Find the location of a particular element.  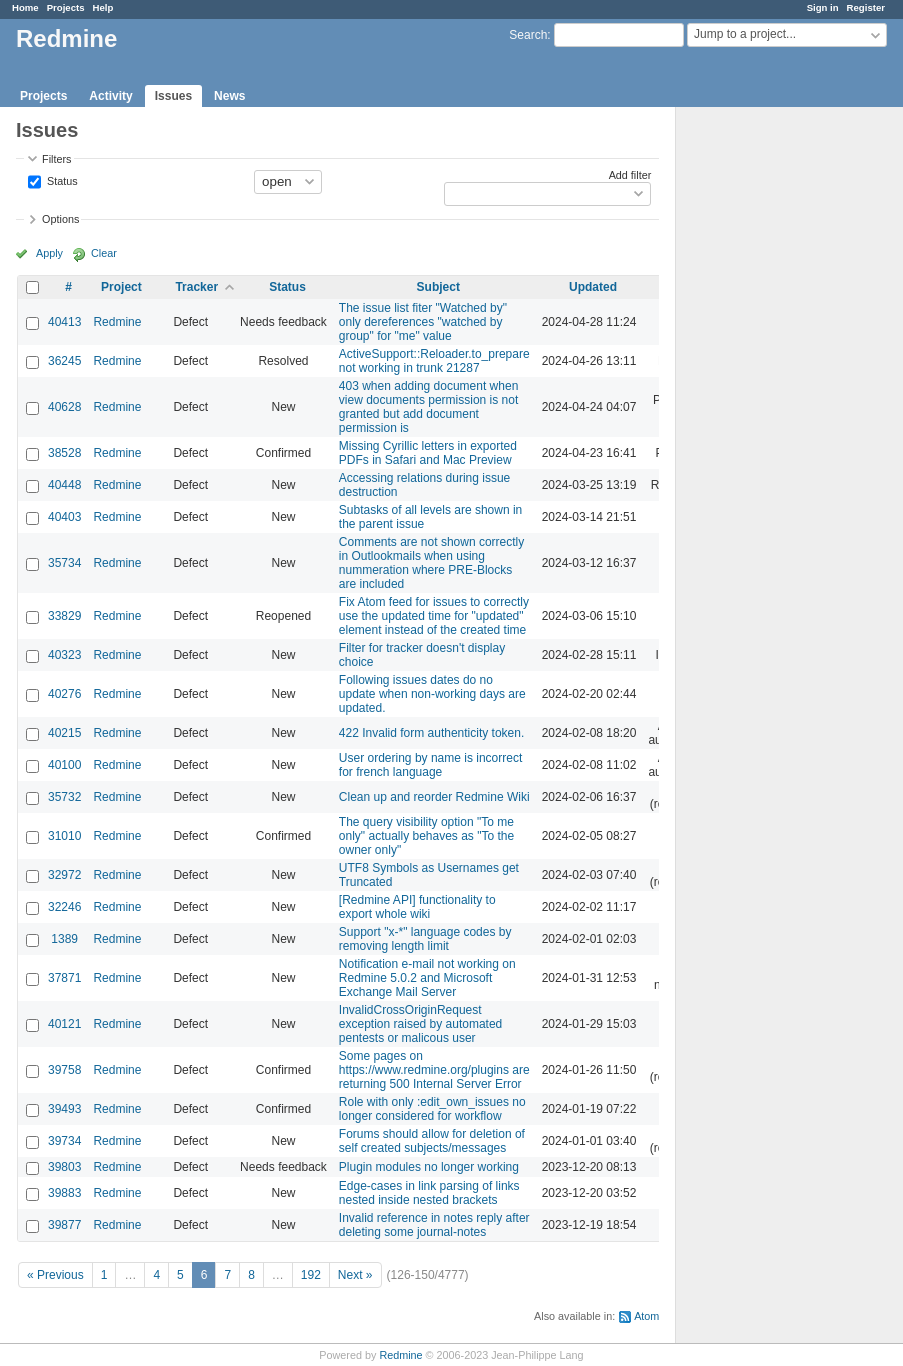

Notification e-mail not working on Redmine 5.0.2 and Microsoft Exchange Mail Server is located at coordinates (427, 978).